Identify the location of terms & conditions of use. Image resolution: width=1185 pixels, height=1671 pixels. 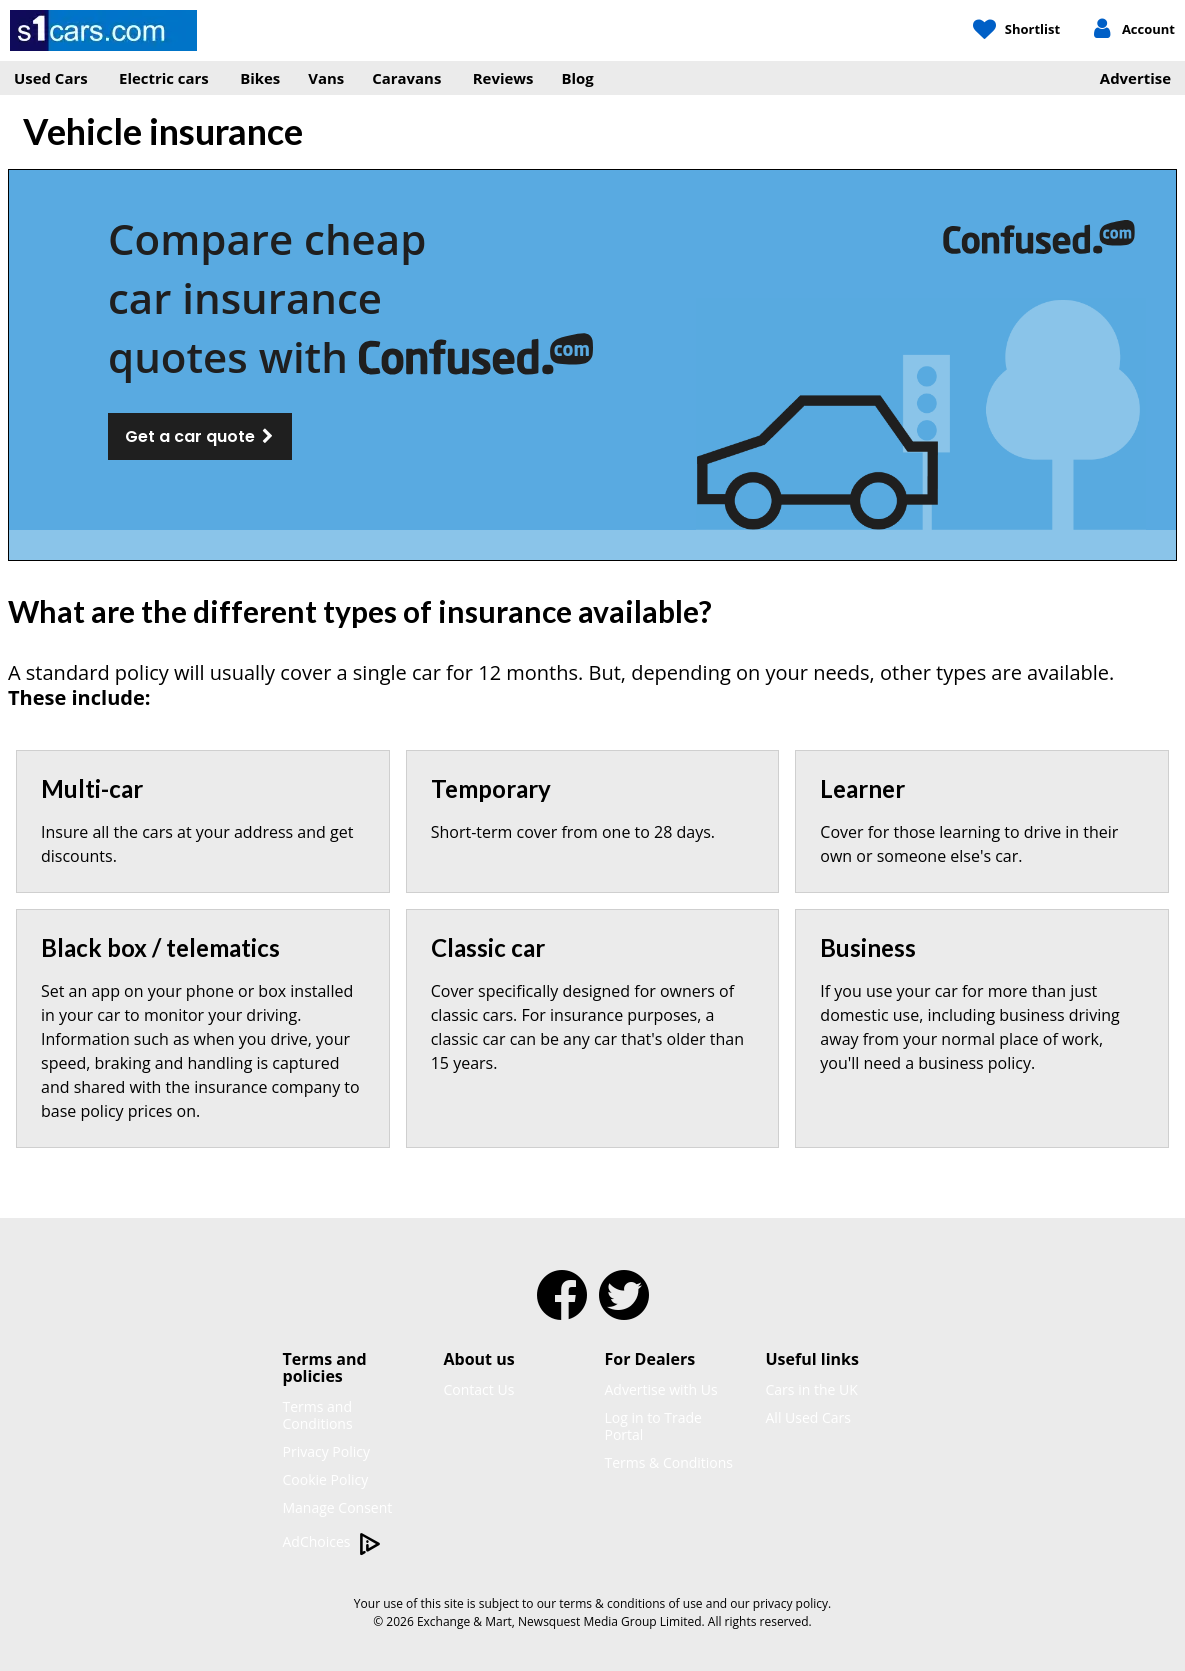
(630, 1603).